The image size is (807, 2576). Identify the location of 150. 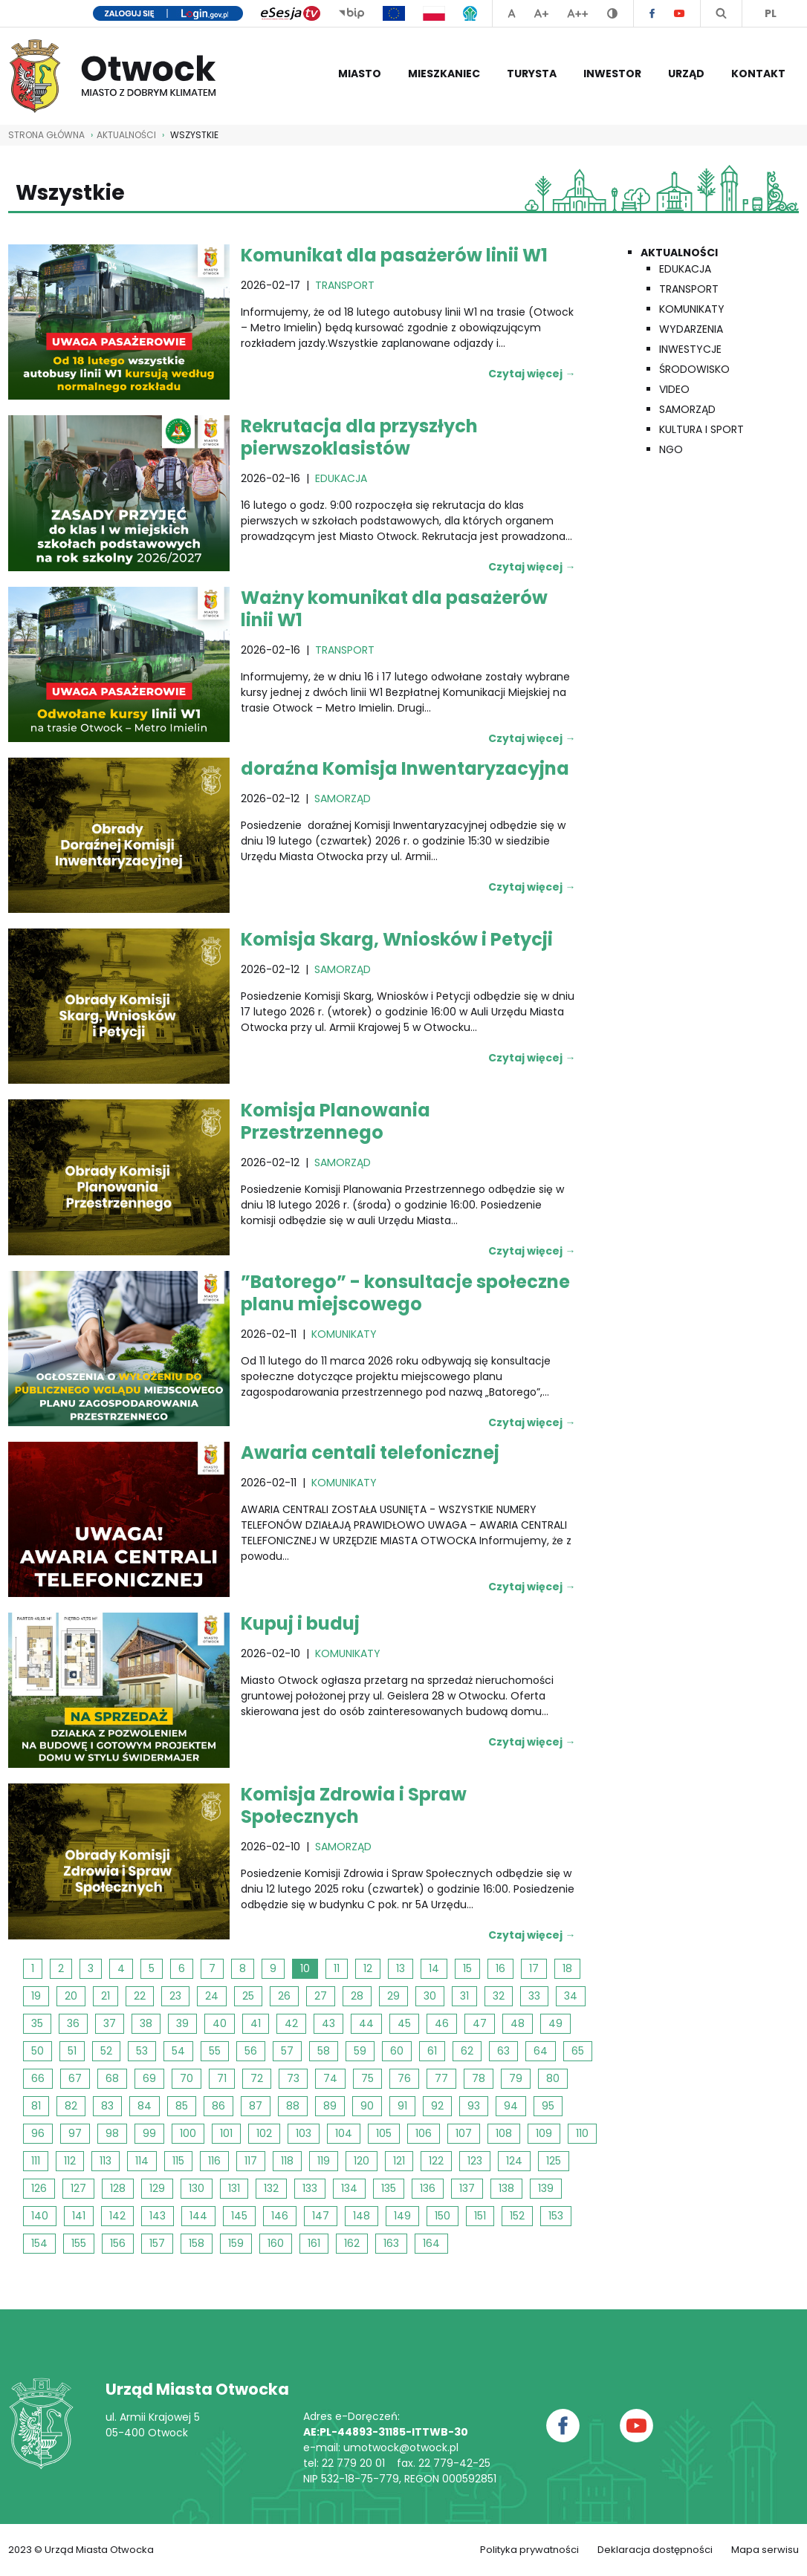
(442, 2215).